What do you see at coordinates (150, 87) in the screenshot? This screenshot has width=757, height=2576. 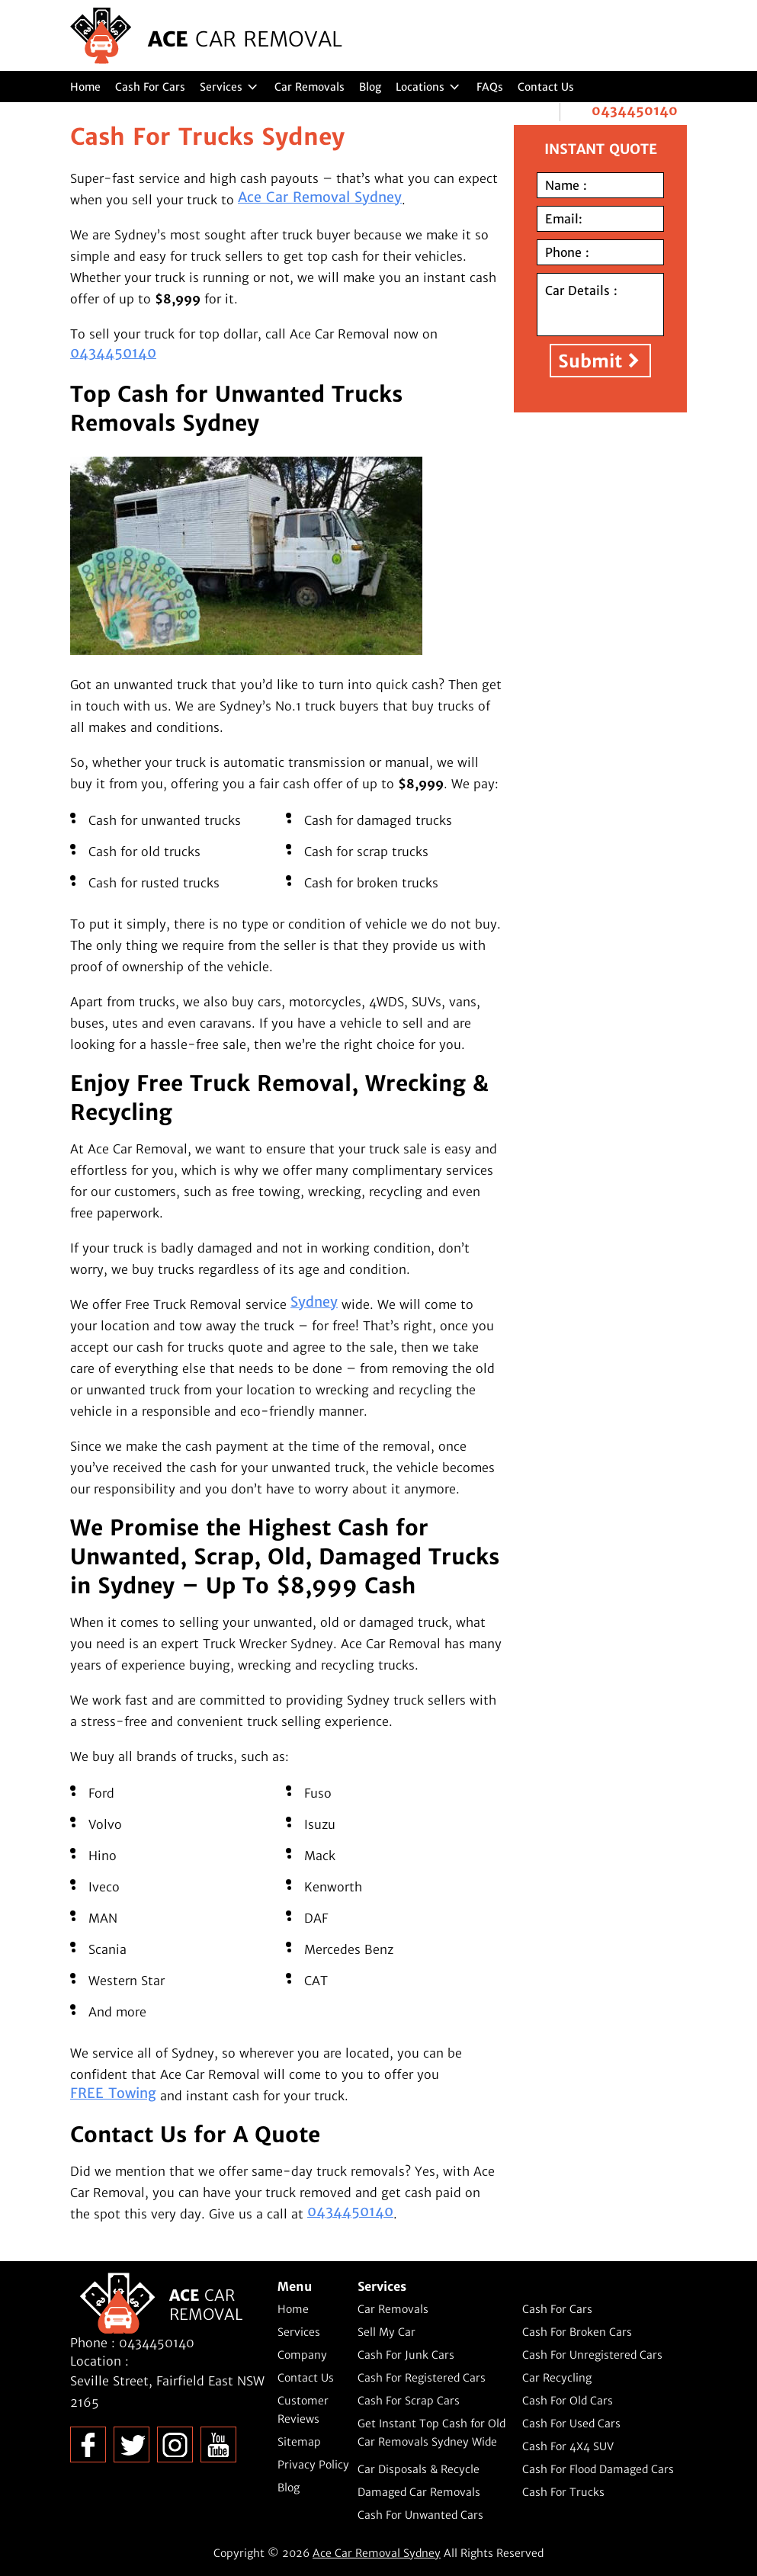 I see `Cash For Cars` at bounding box center [150, 87].